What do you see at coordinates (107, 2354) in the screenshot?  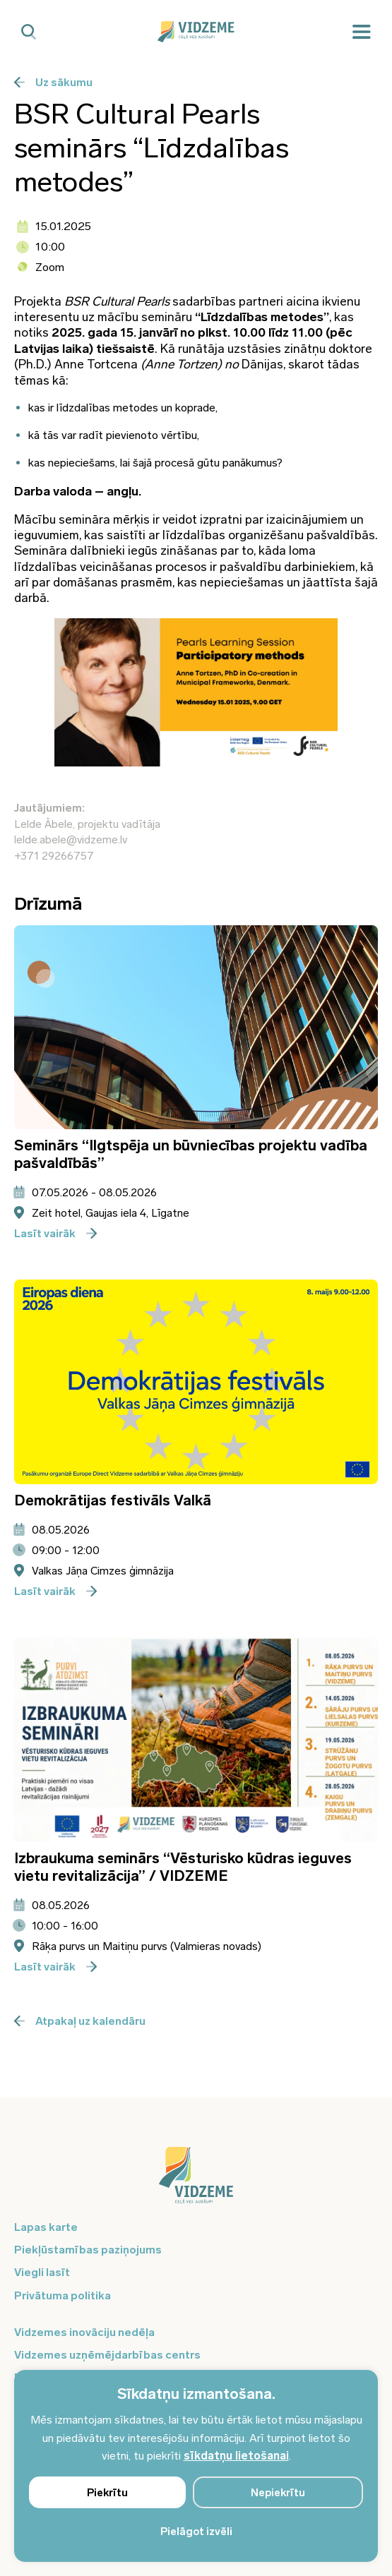 I see `Vidzemes uzņēmējdarbības centrs` at bounding box center [107, 2354].